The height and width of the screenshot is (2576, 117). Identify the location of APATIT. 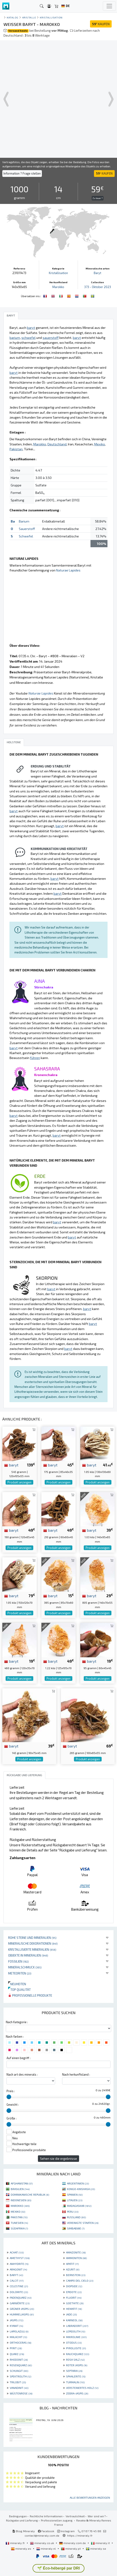
(72, 2263).